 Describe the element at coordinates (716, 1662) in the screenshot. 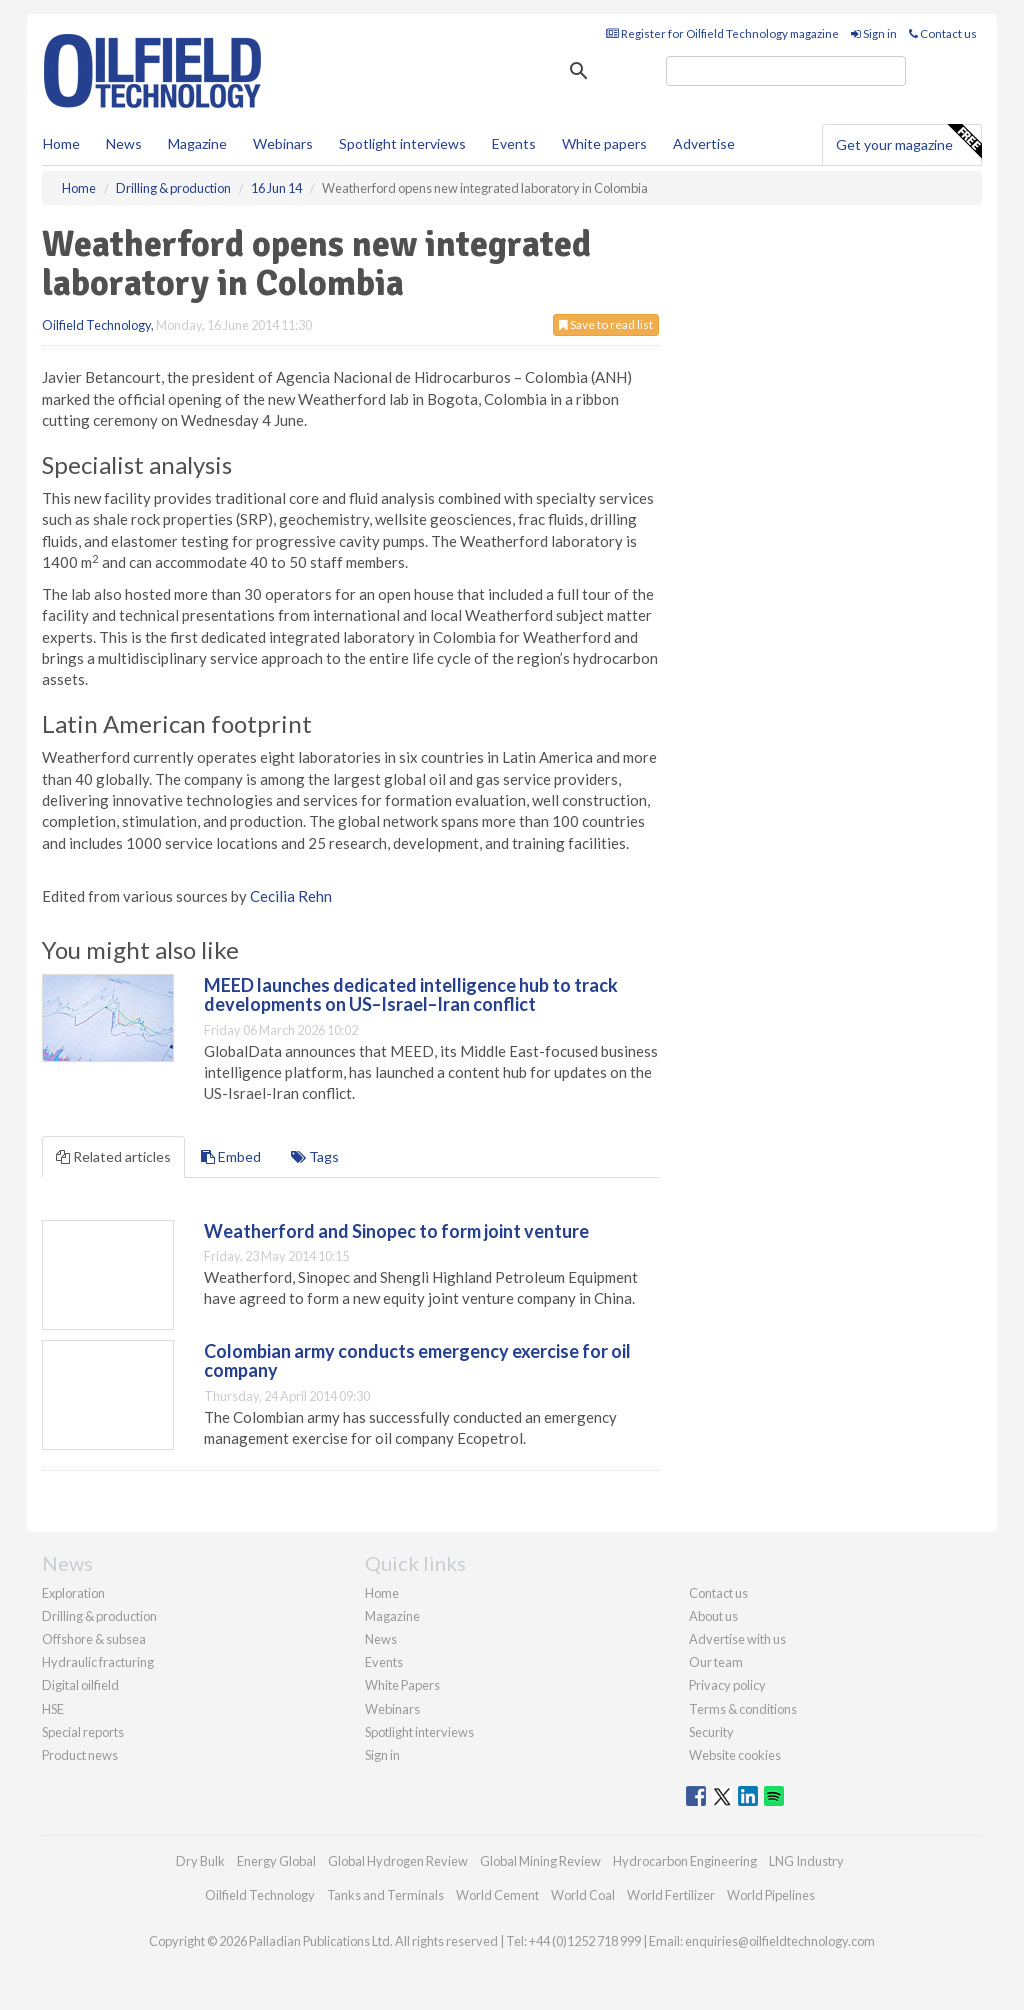

I see `Our team` at that location.